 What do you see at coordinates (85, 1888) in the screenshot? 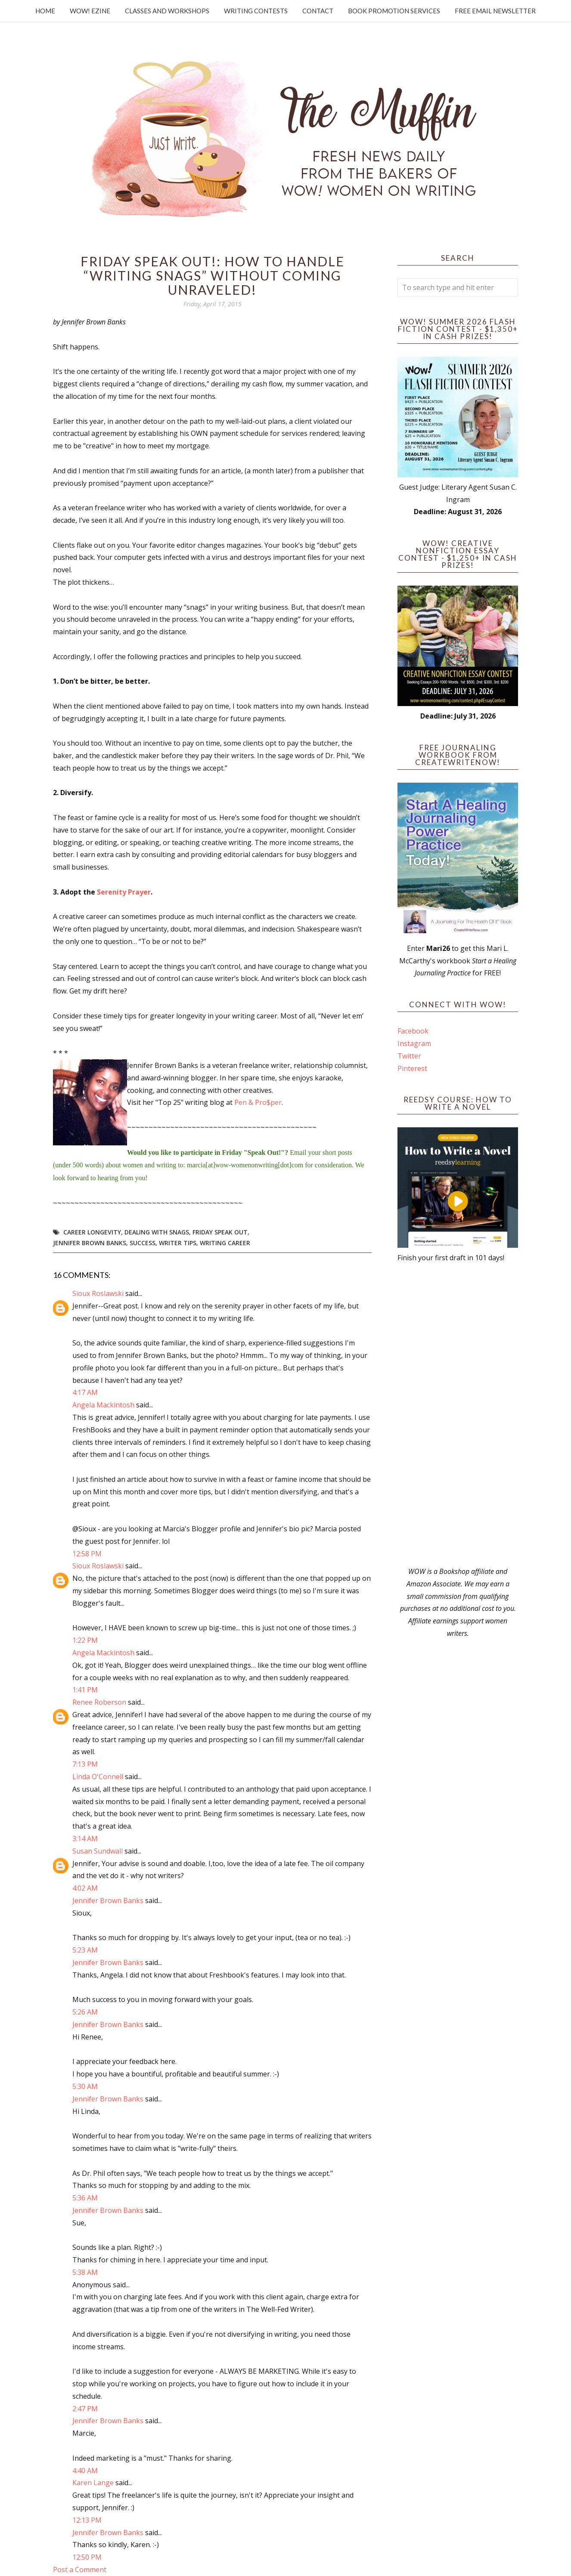
I see `4:02 AM` at bounding box center [85, 1888].